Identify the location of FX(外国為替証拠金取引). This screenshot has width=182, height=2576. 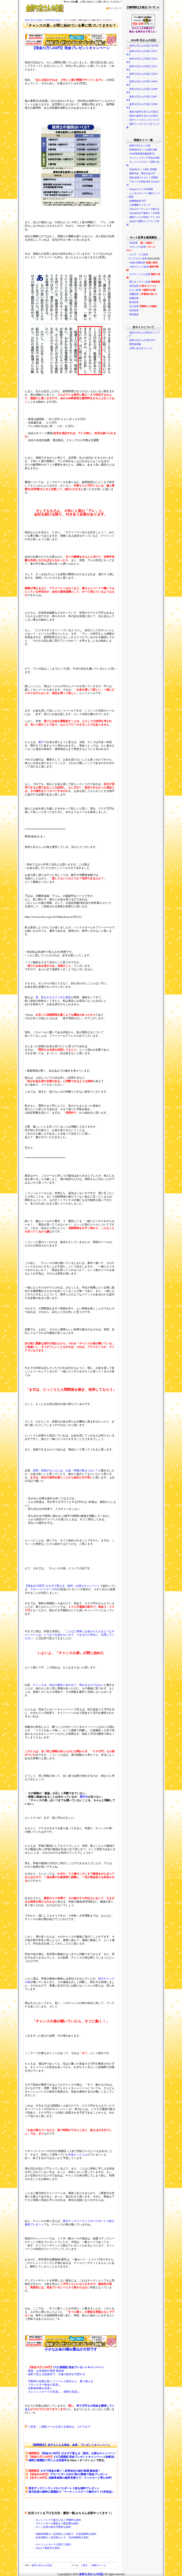
(142, 153).